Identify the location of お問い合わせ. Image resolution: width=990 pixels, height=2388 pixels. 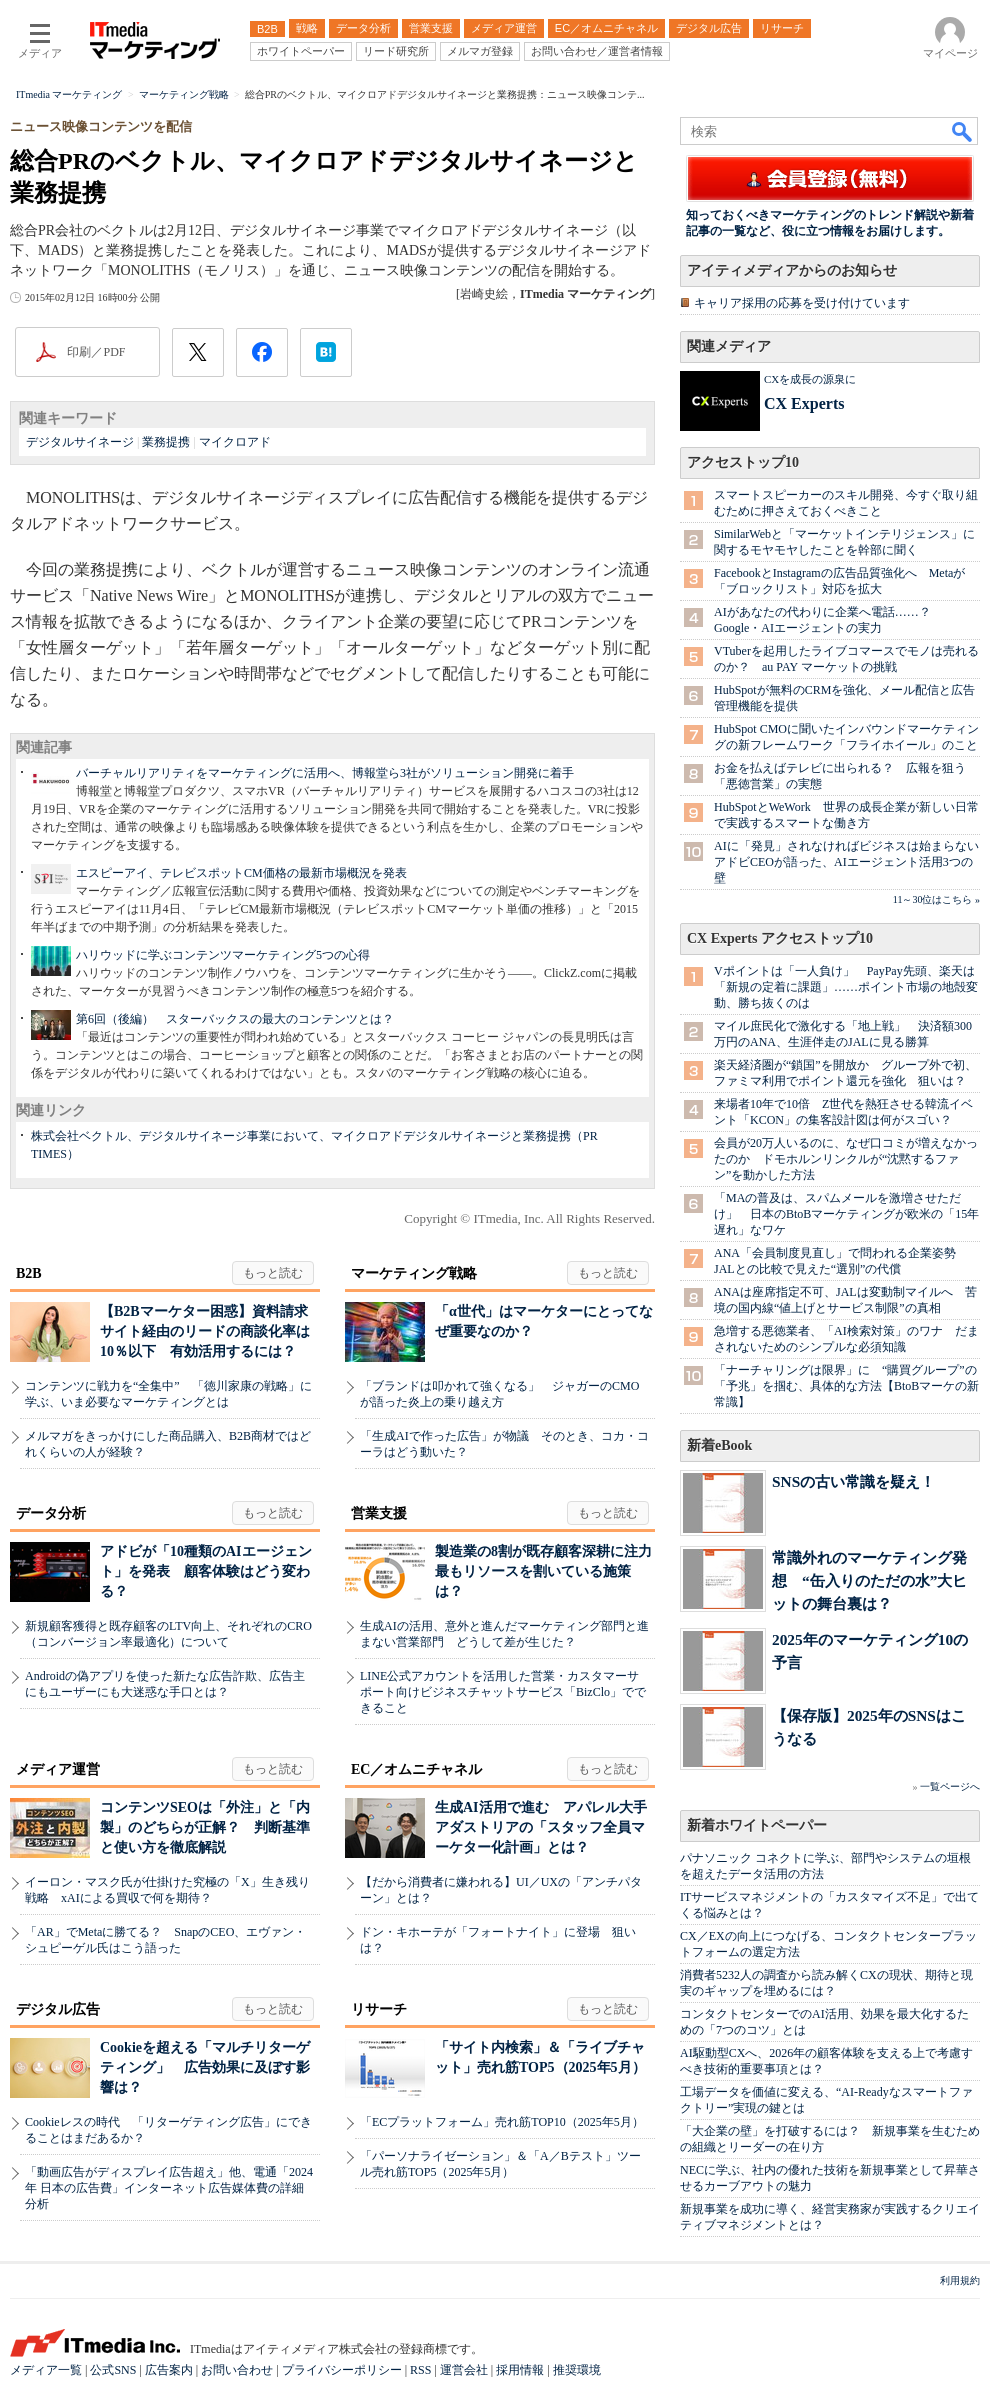
(237, 2370).